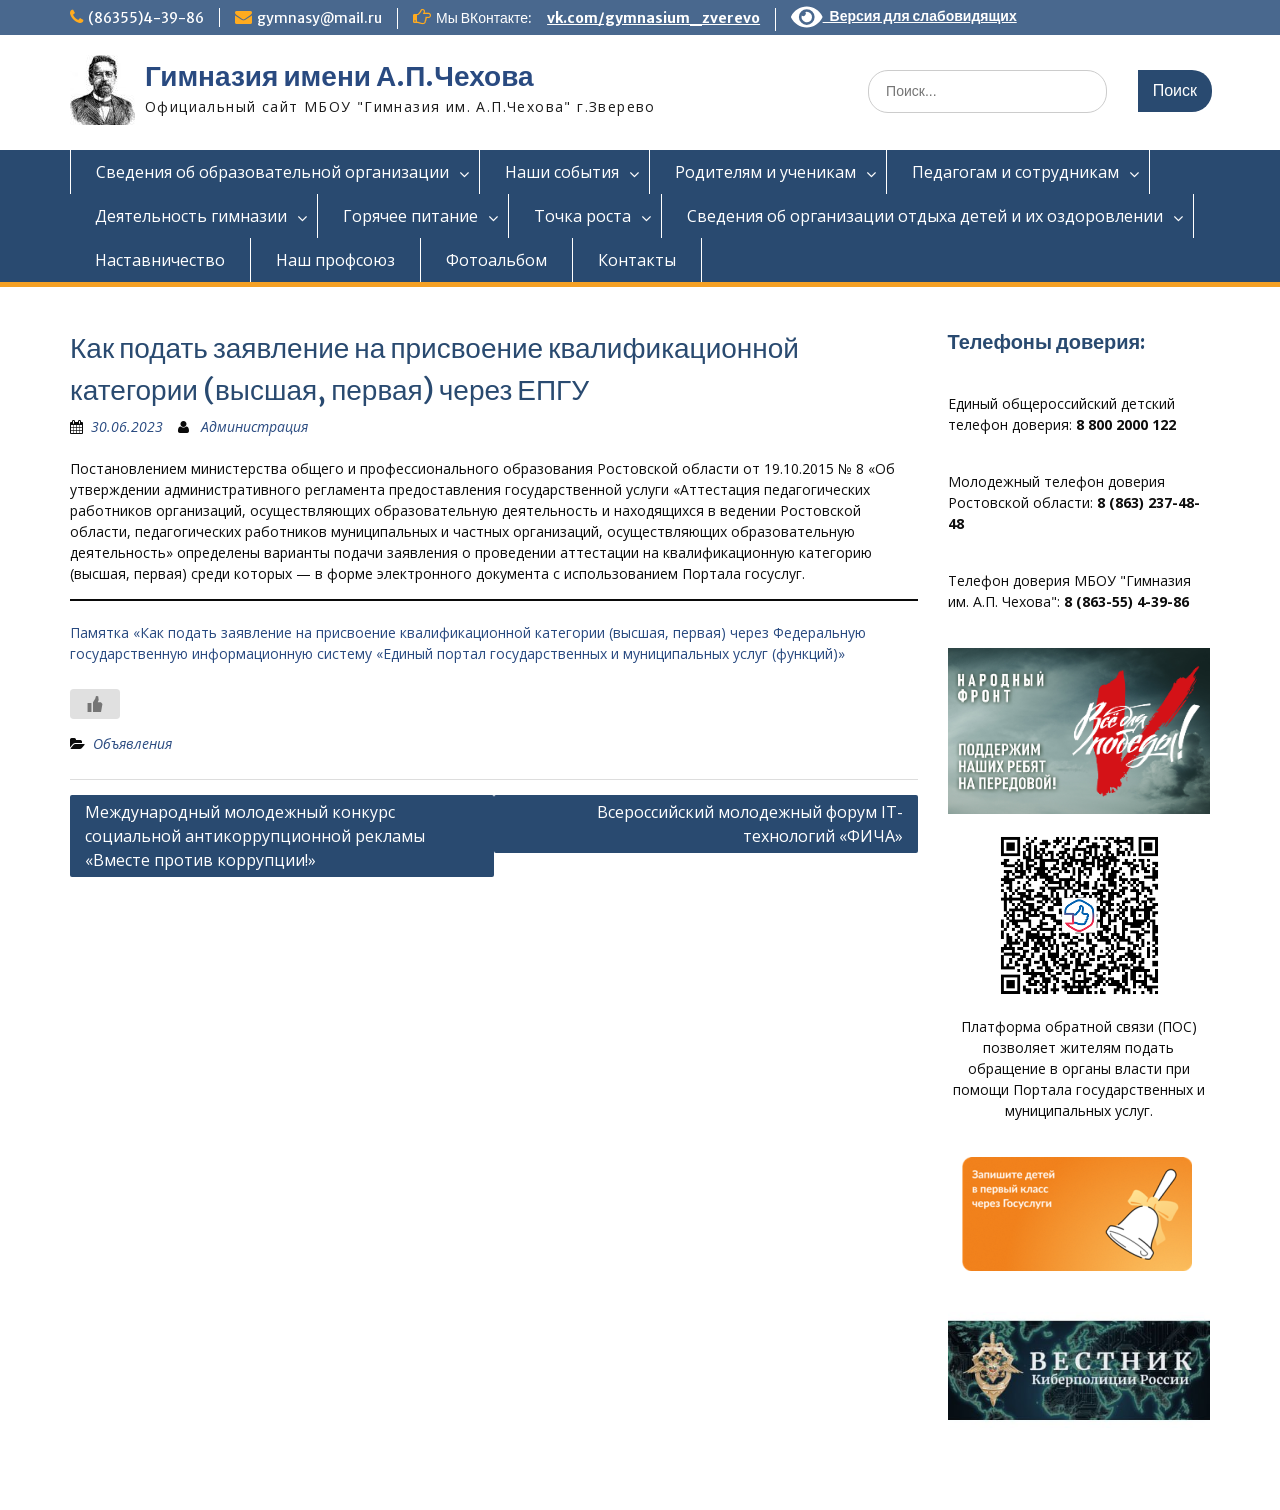 Image resolution: width=1280 pixels, height=1510 pixels. Describe the element at coordinates (255, 836) in the screenshot. I see `Международный молодежный конкурс социальной антикоррупционной рекламы «Вместе против коррупции!»` at that location.